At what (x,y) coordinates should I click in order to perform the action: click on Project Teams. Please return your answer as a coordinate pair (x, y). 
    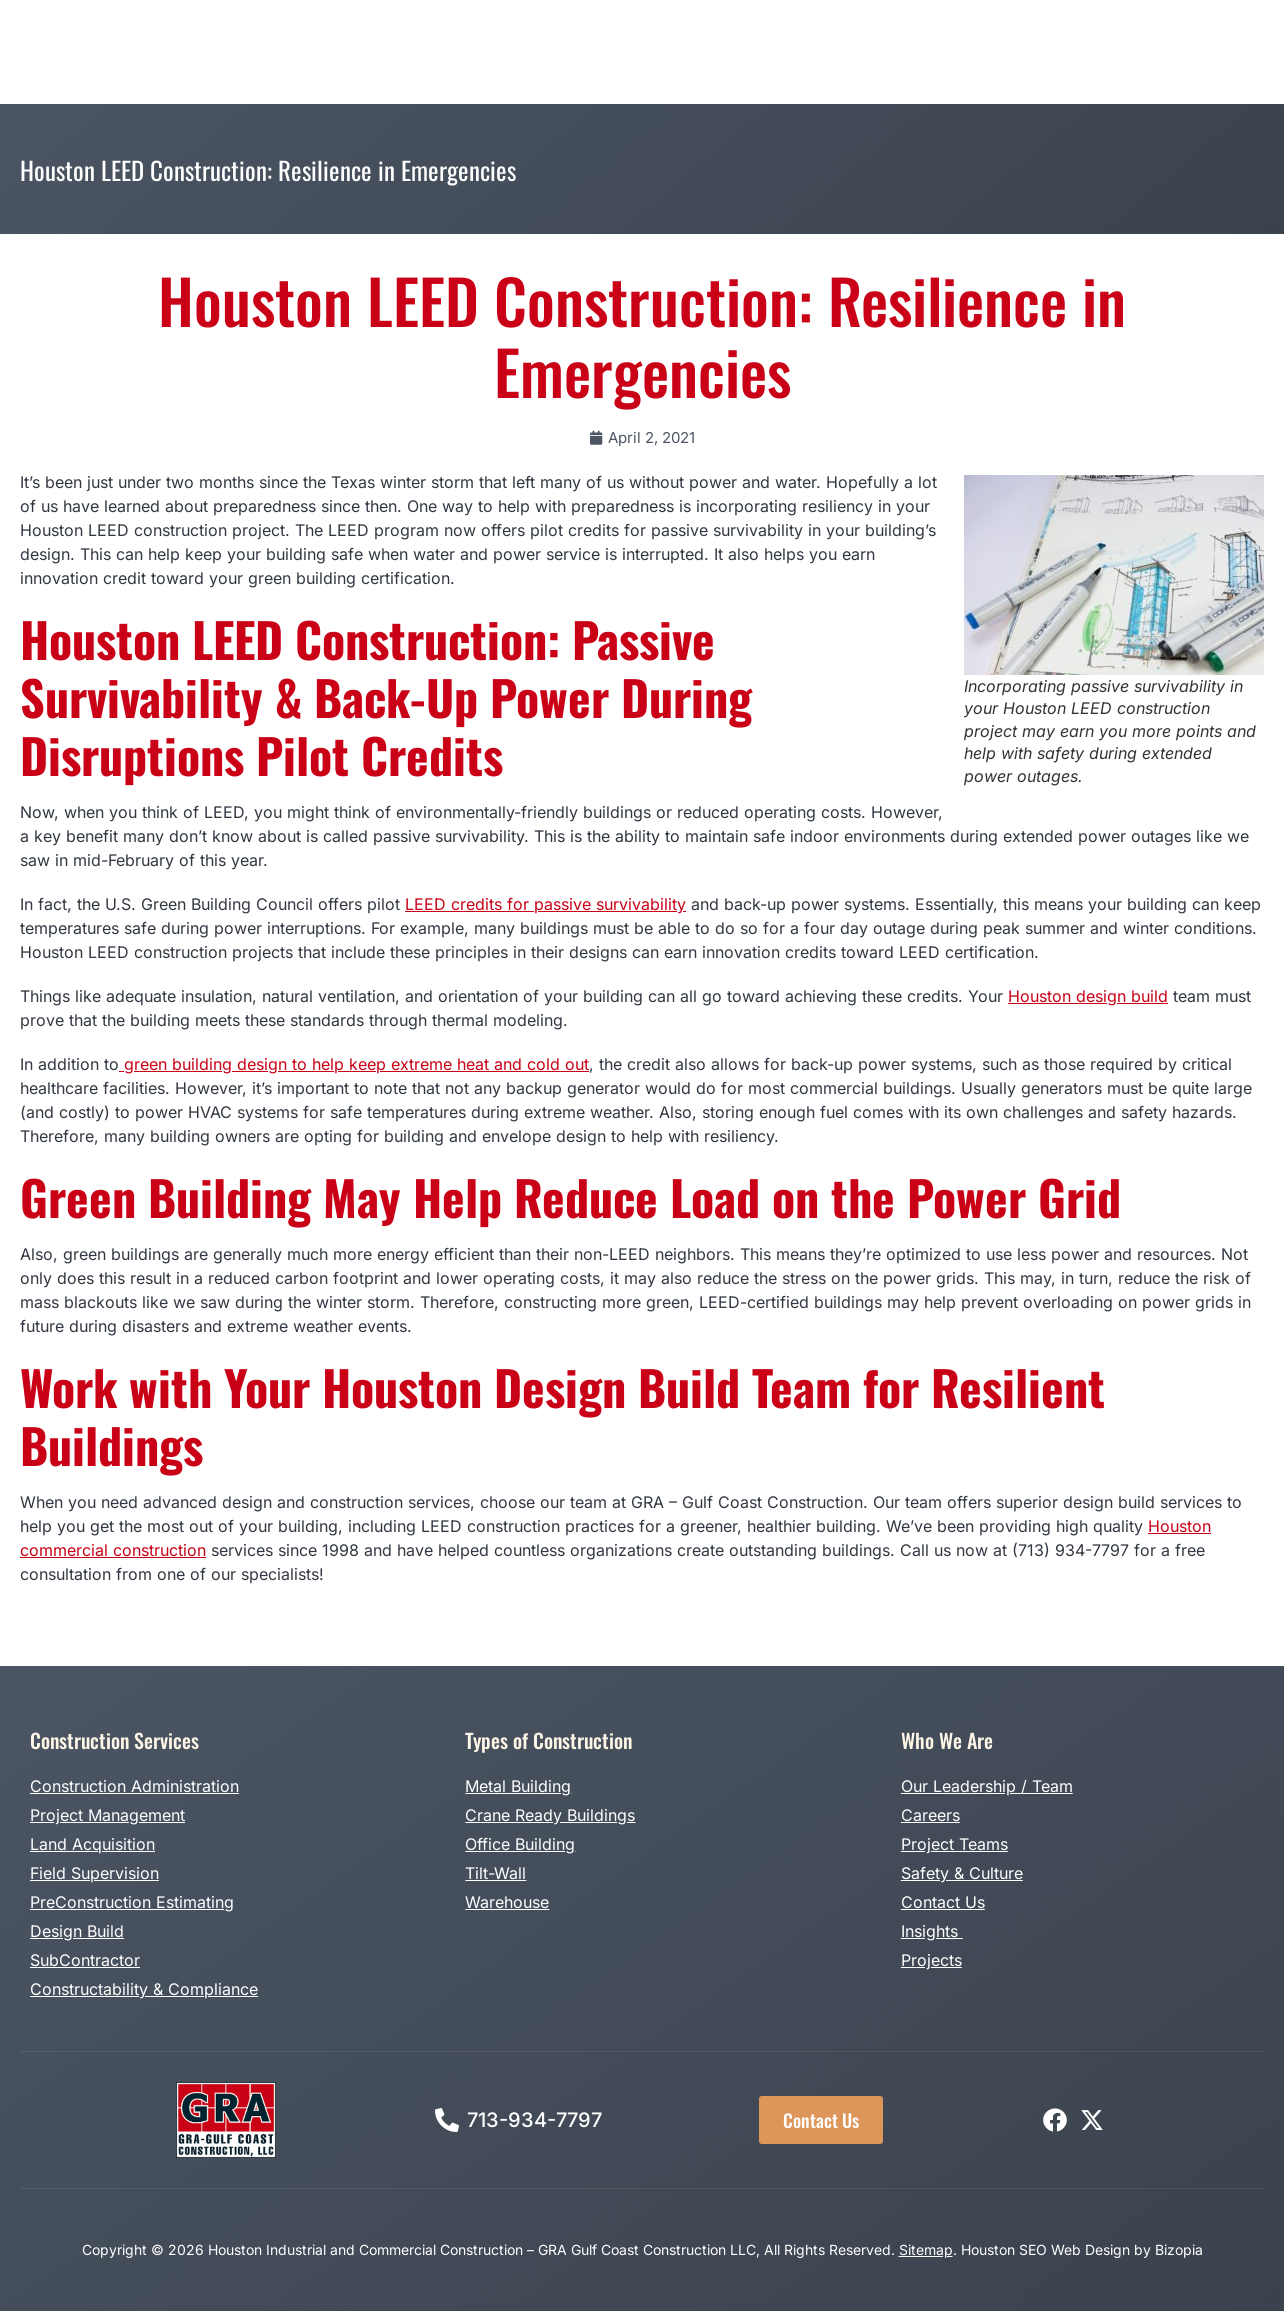
    Looking at the image, I should click on (954, 1844).